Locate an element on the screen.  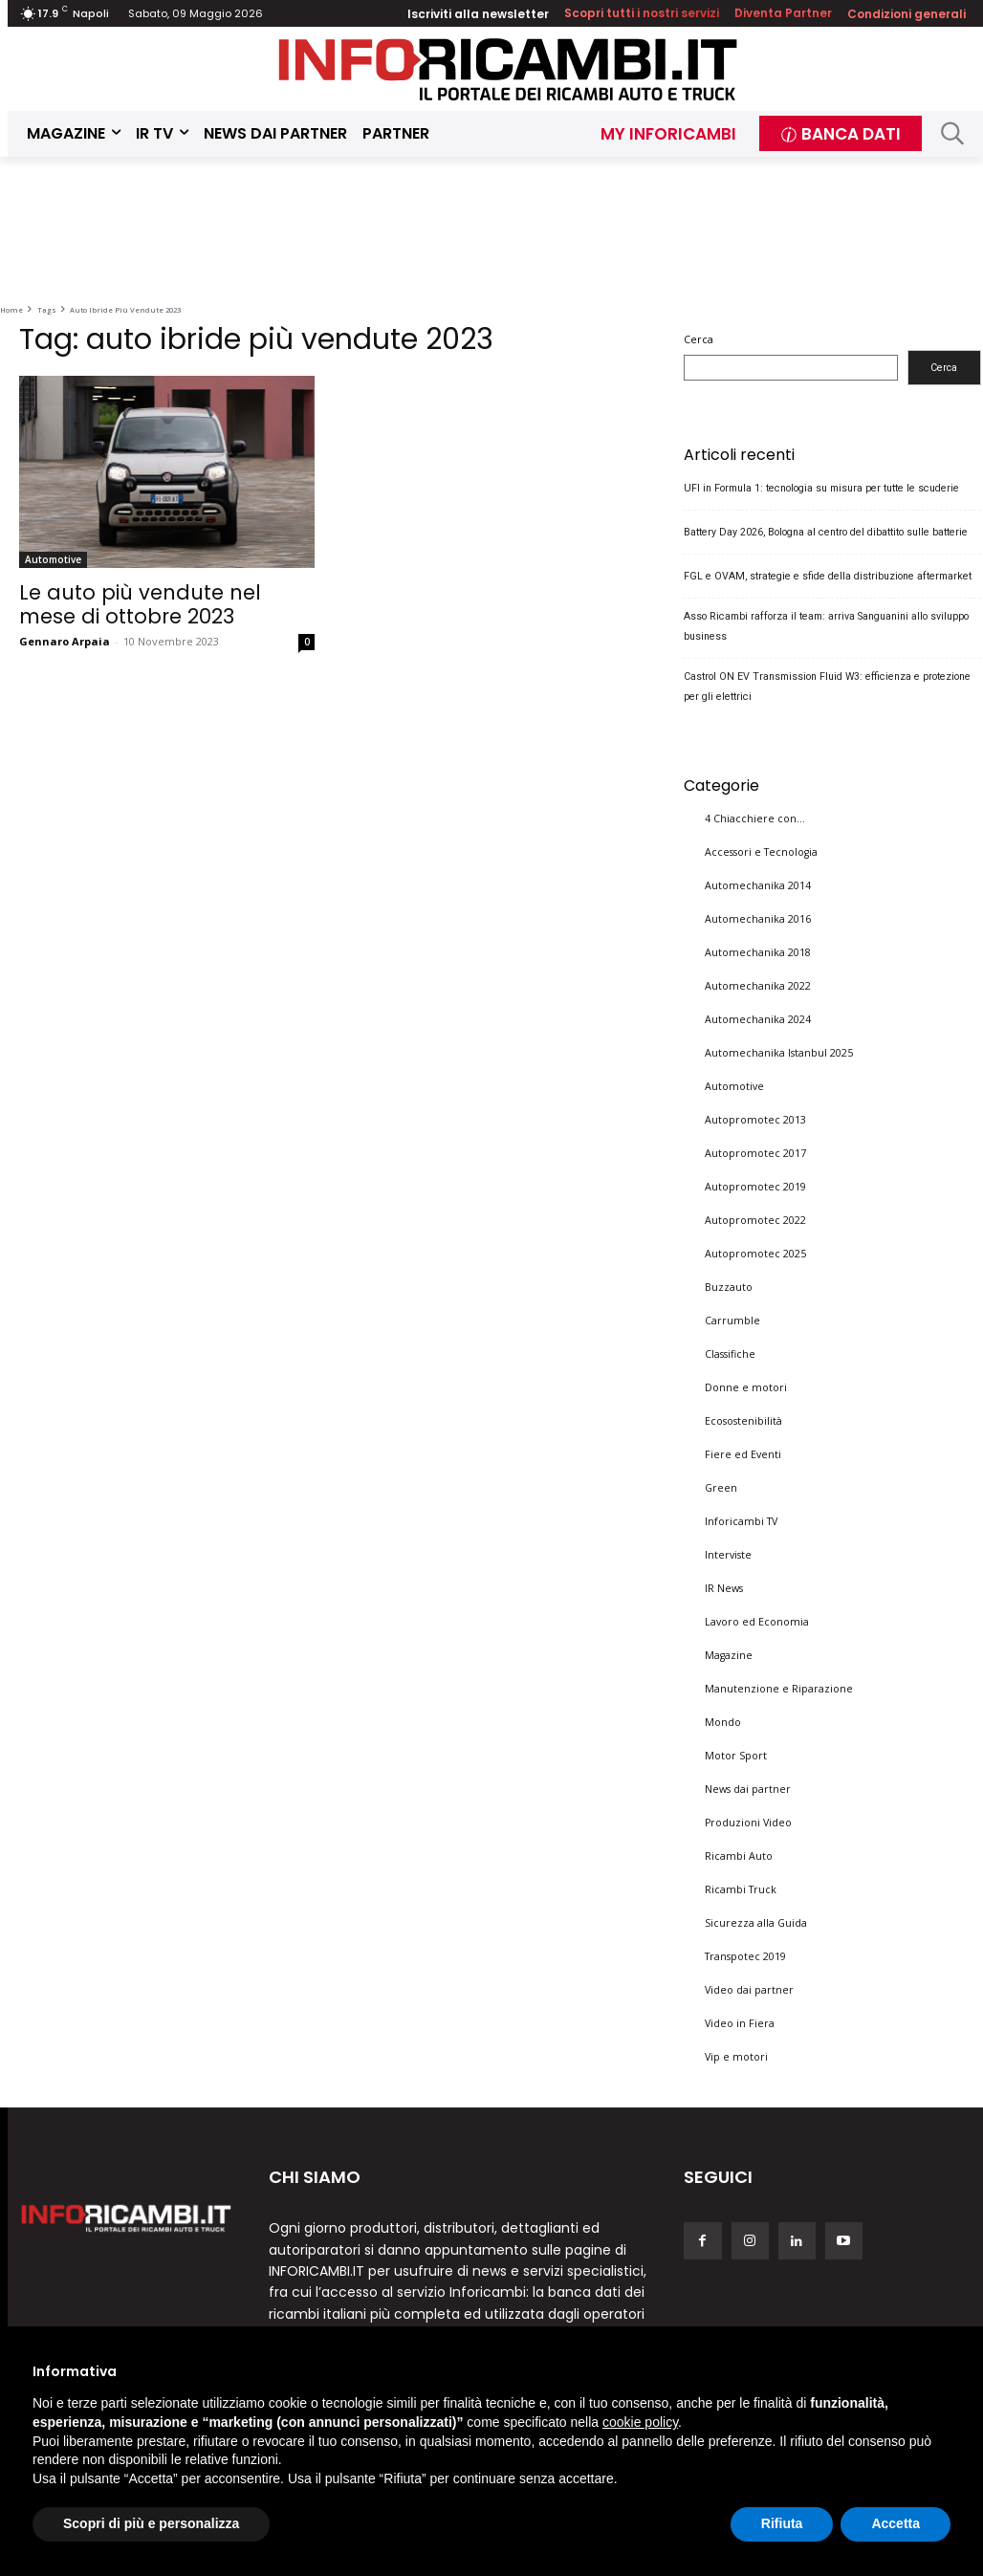
Motor Sport is located at coordinates (736, 1755).